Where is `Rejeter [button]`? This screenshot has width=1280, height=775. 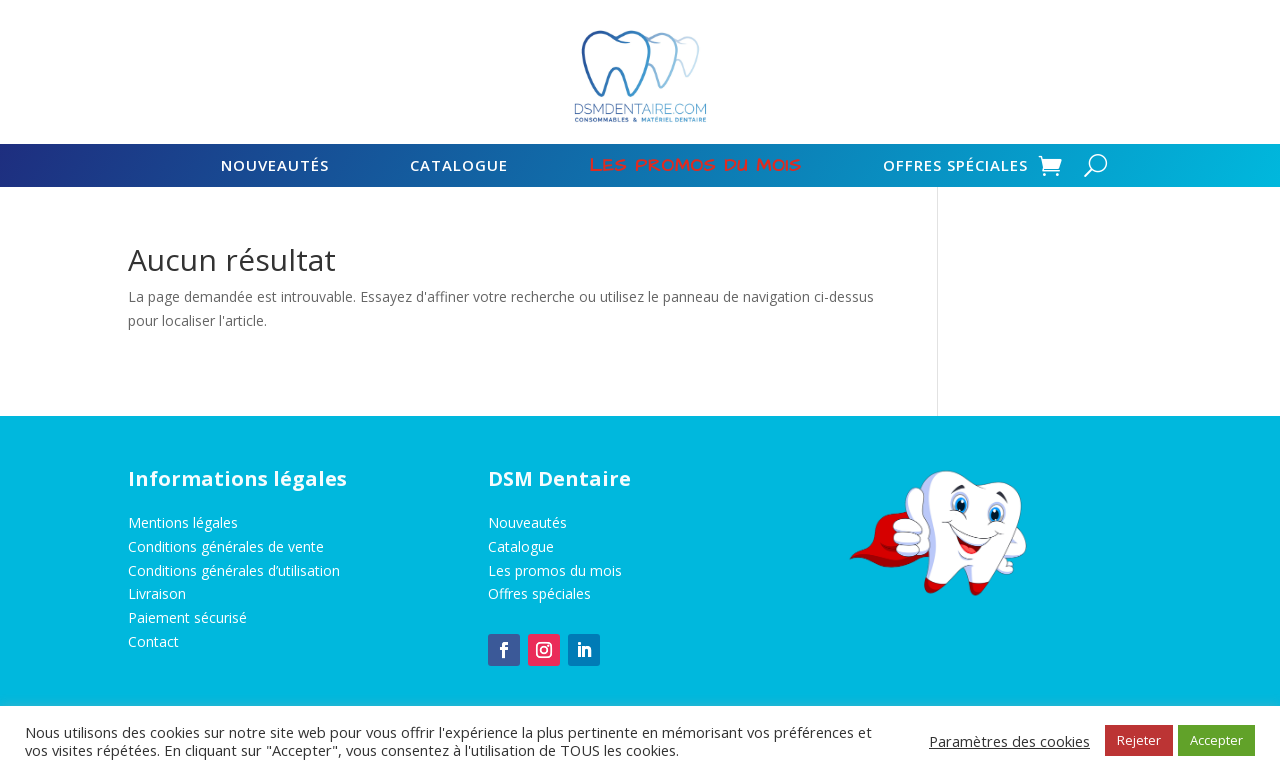
Rejeter [button] is located at coordinates (1139, 740).